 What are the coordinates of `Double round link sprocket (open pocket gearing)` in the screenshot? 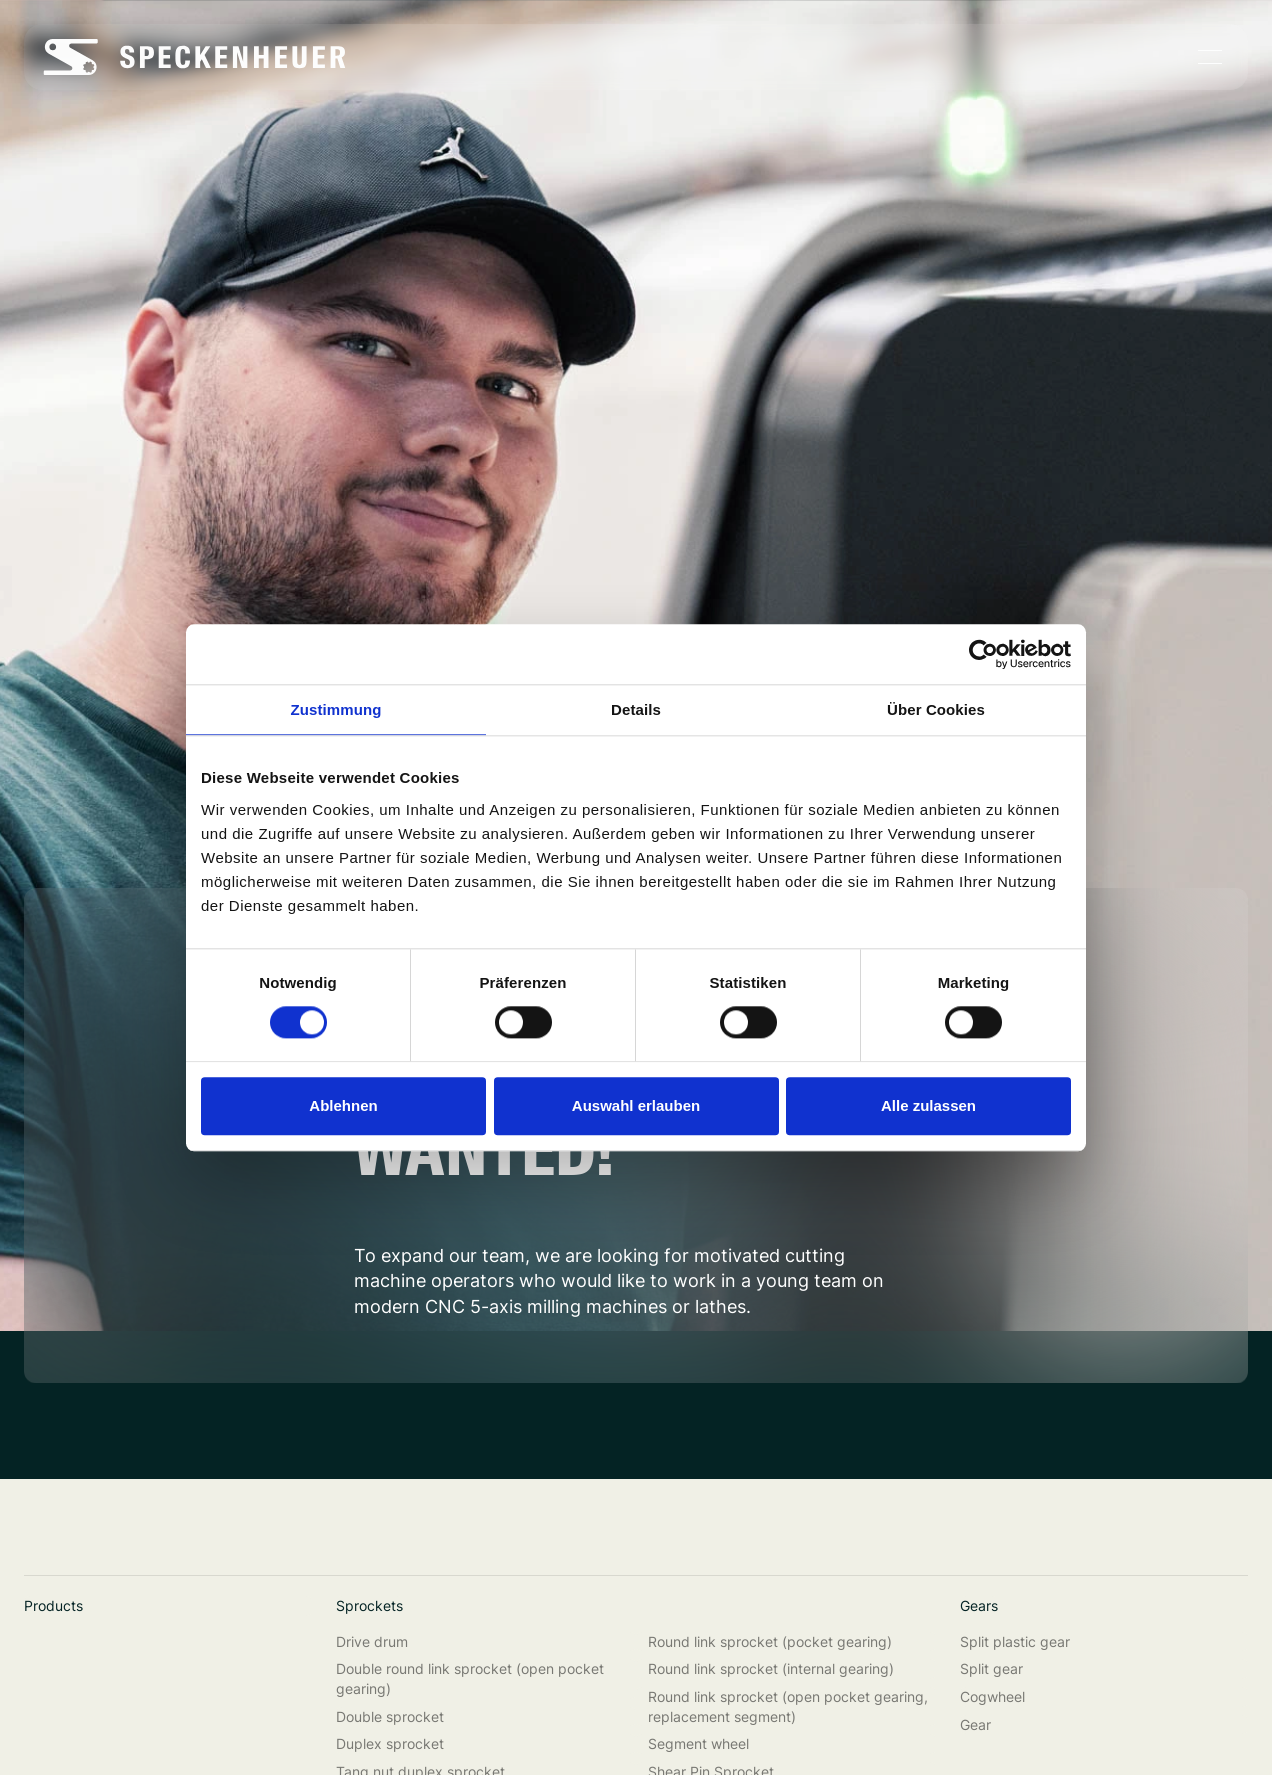 It's located at (470, 1678).